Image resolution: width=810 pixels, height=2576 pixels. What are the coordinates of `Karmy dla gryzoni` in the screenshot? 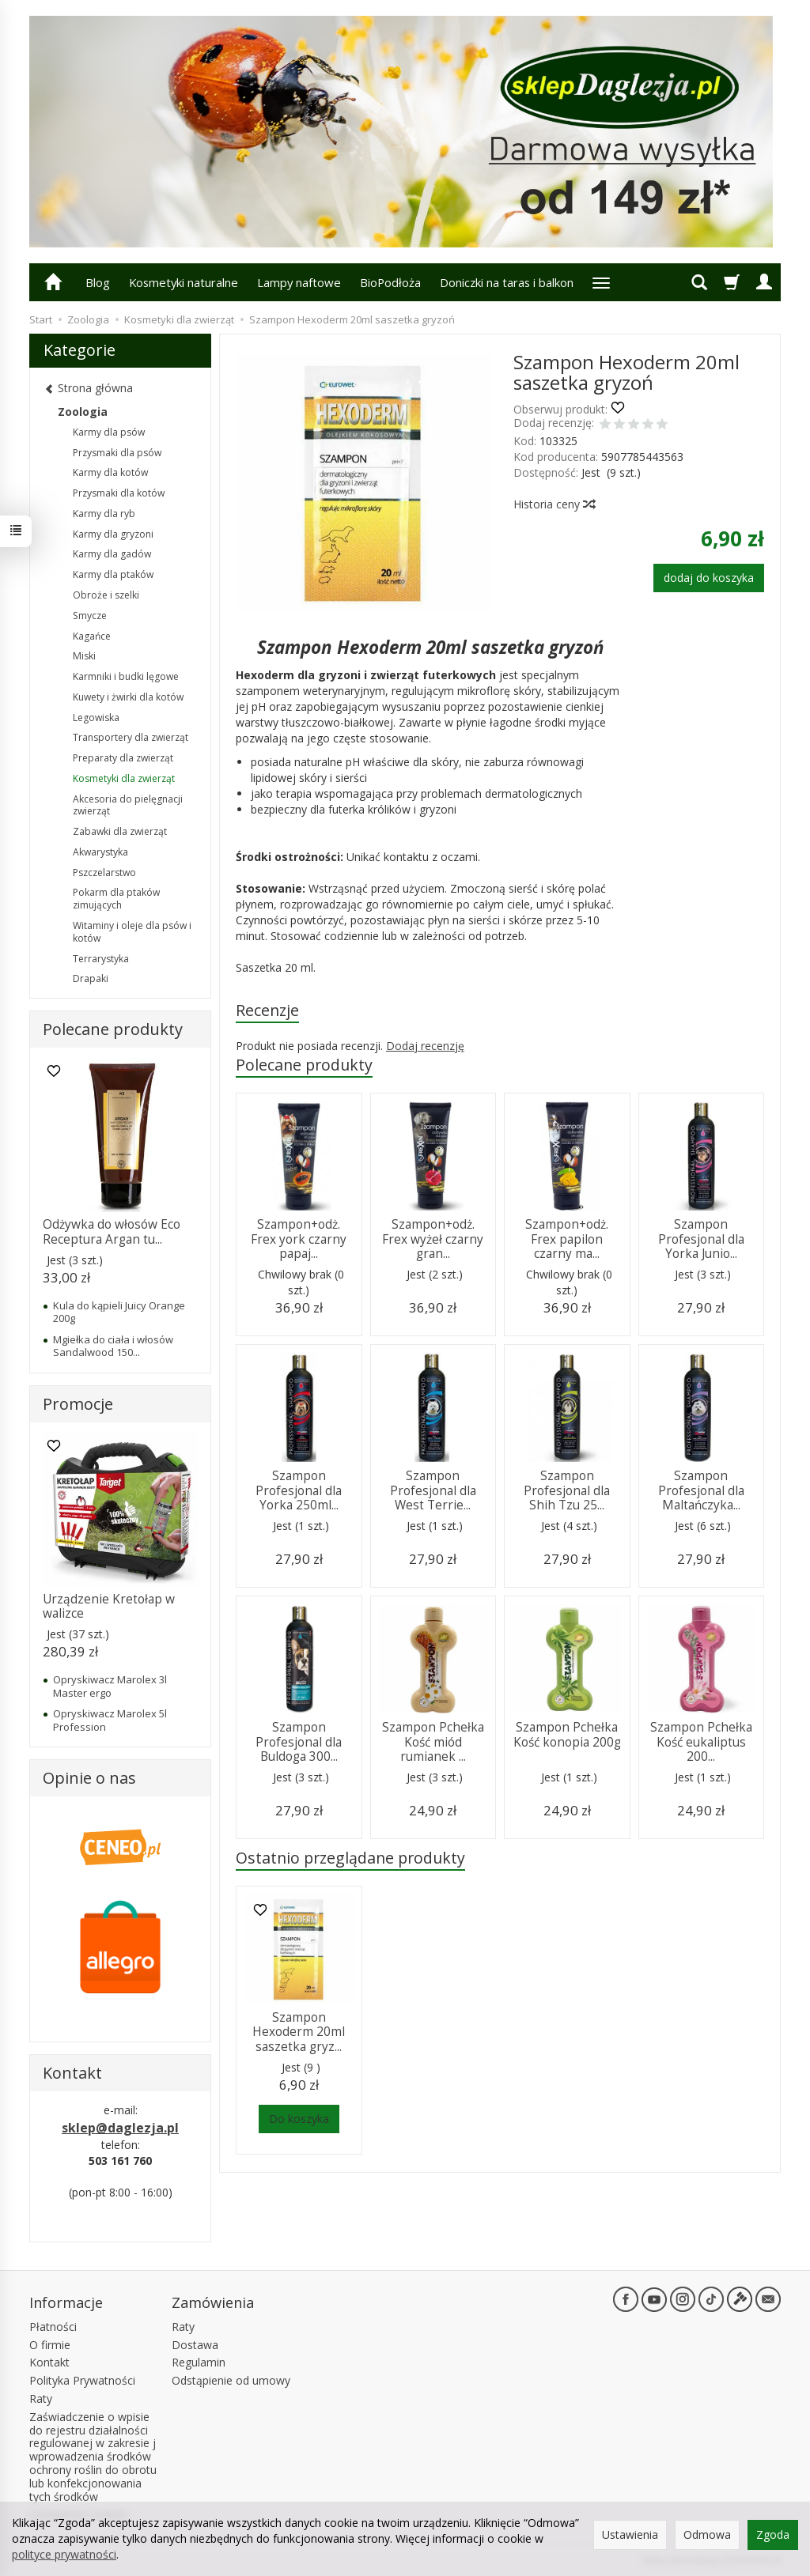 It's located at (113, 534).